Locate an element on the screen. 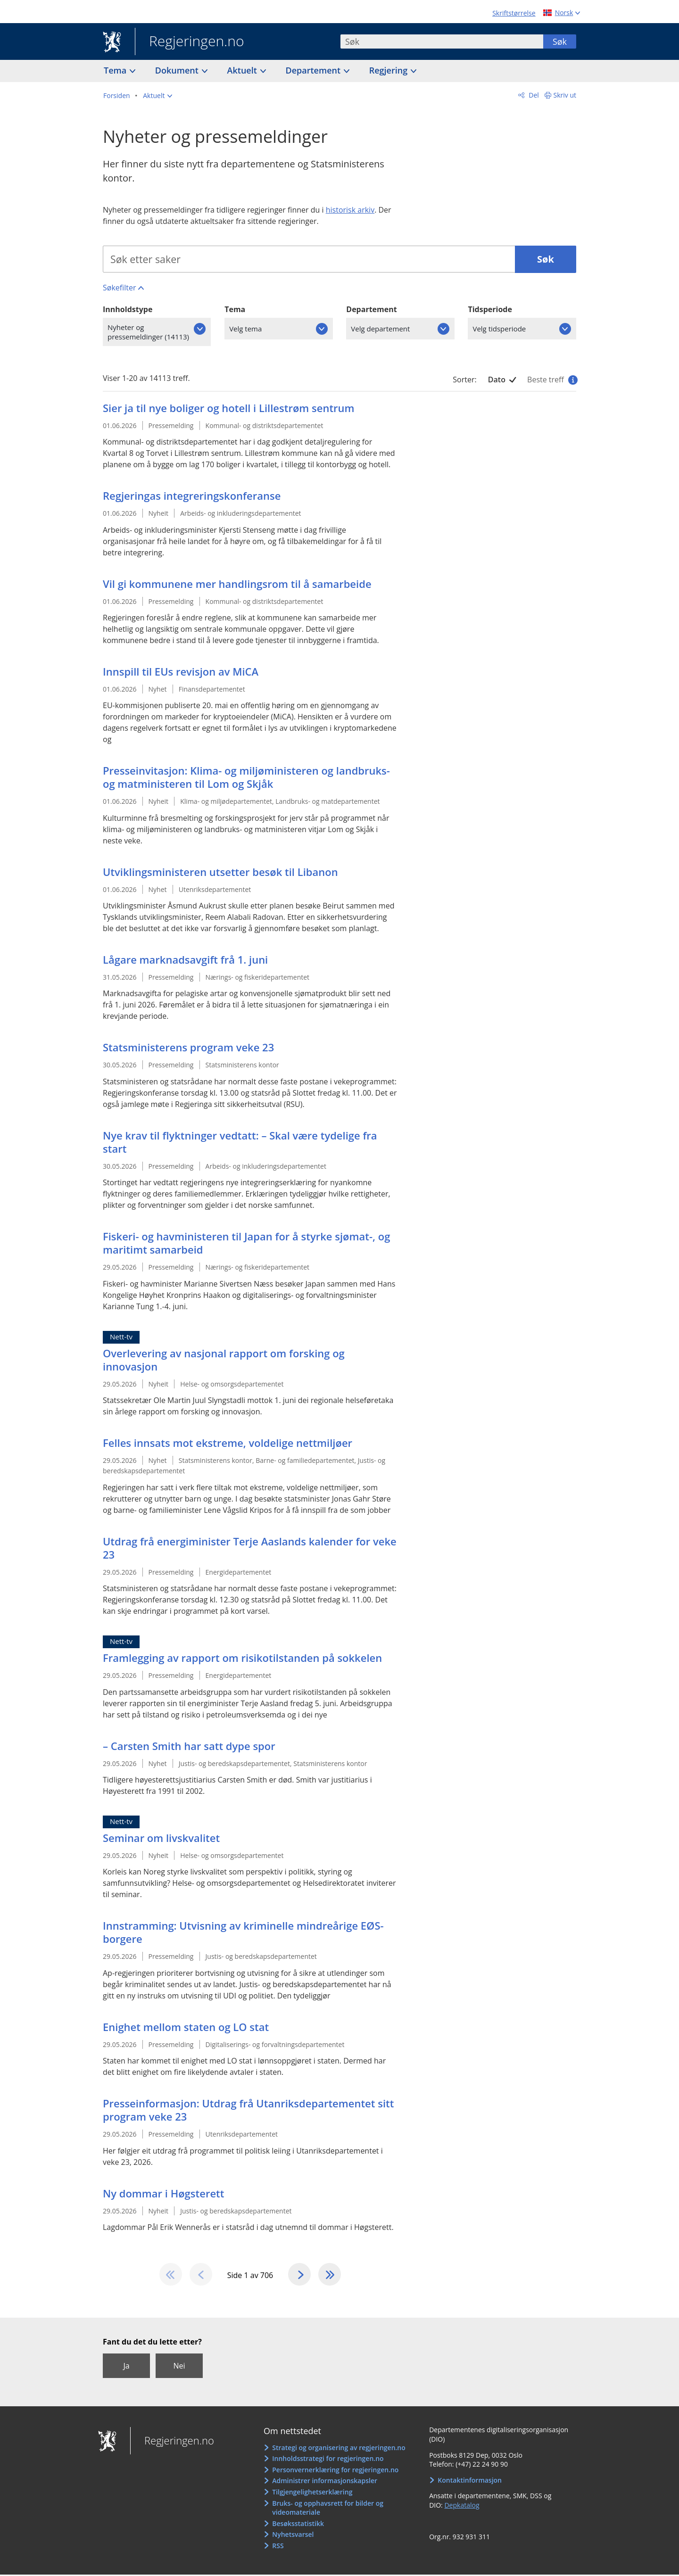 The height and width of the screenshot is (2576, 679). Skriftstørrelse is located at coordinates (513, 12).